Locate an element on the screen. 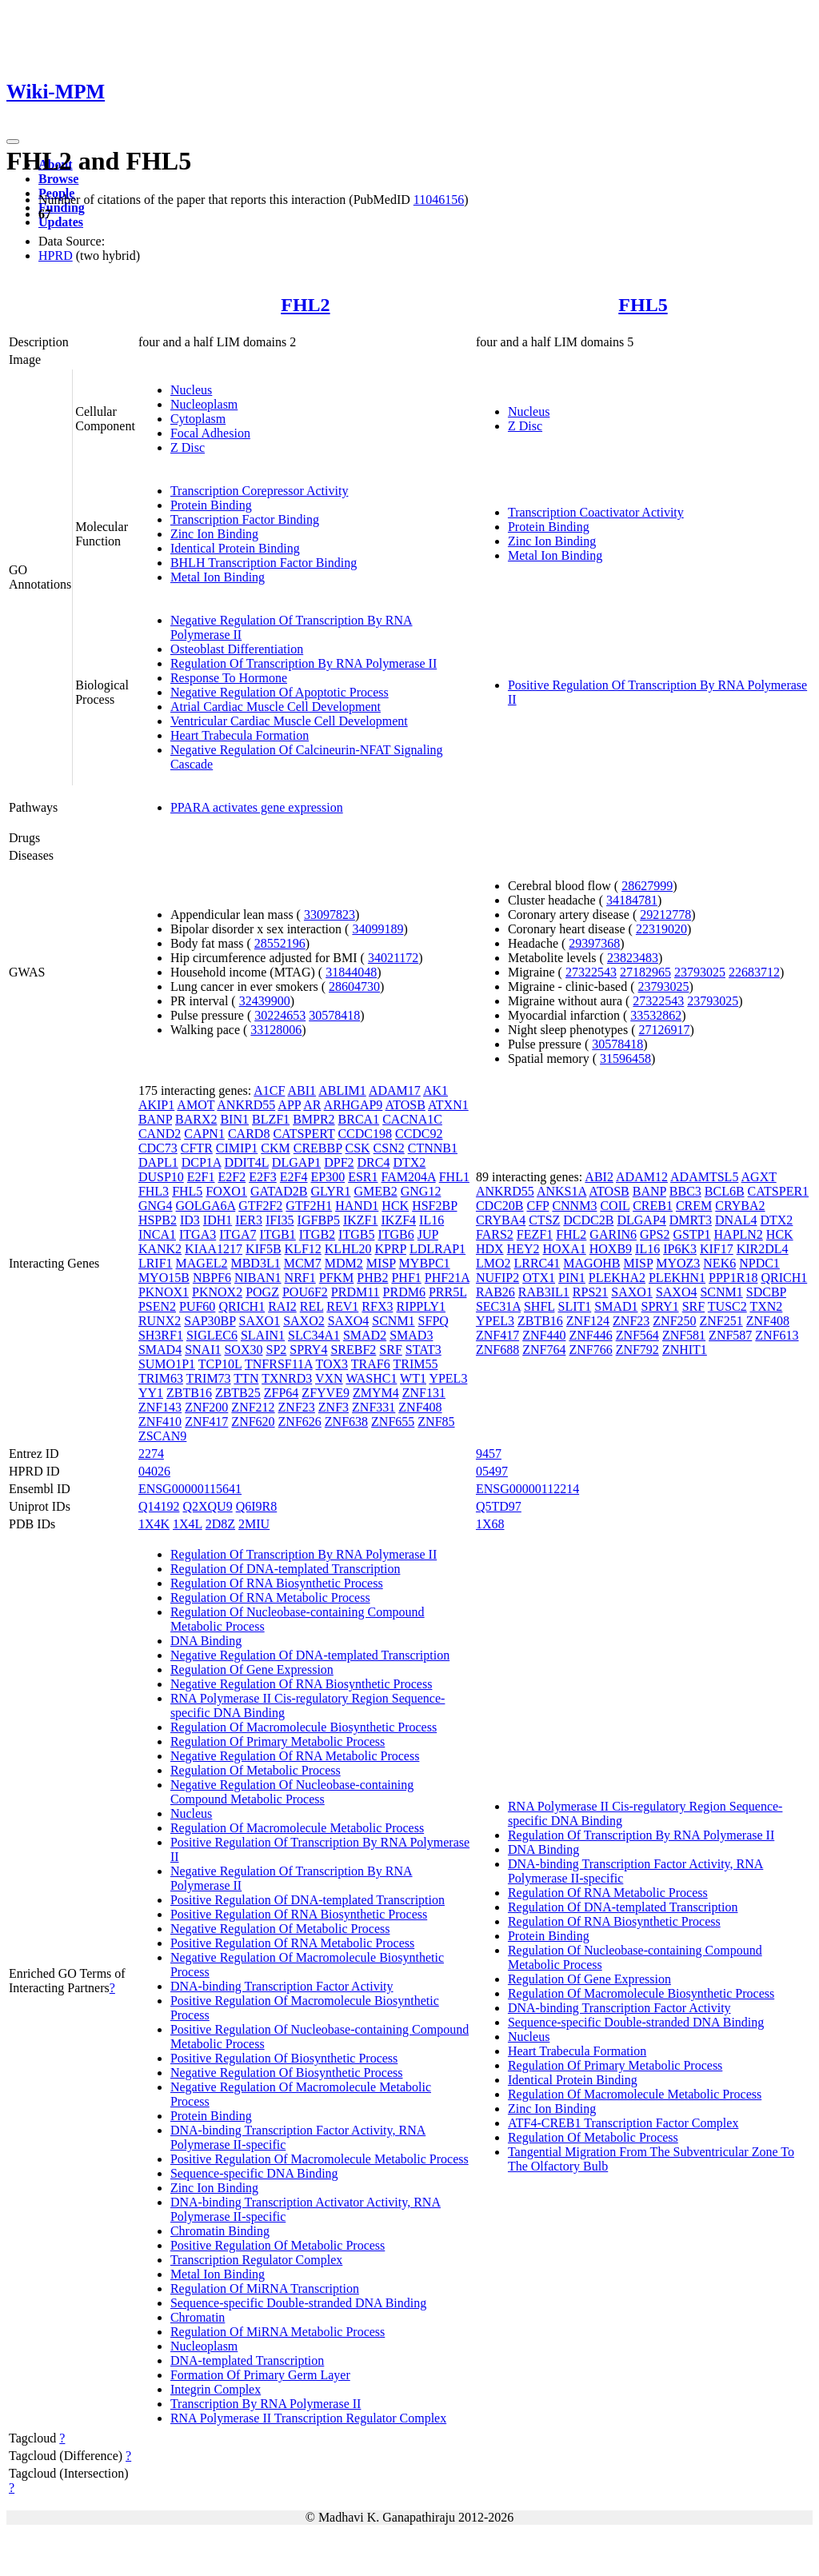 This screenshot has height=2576, width=819. 34184781 is located at coordinates (631, 900).